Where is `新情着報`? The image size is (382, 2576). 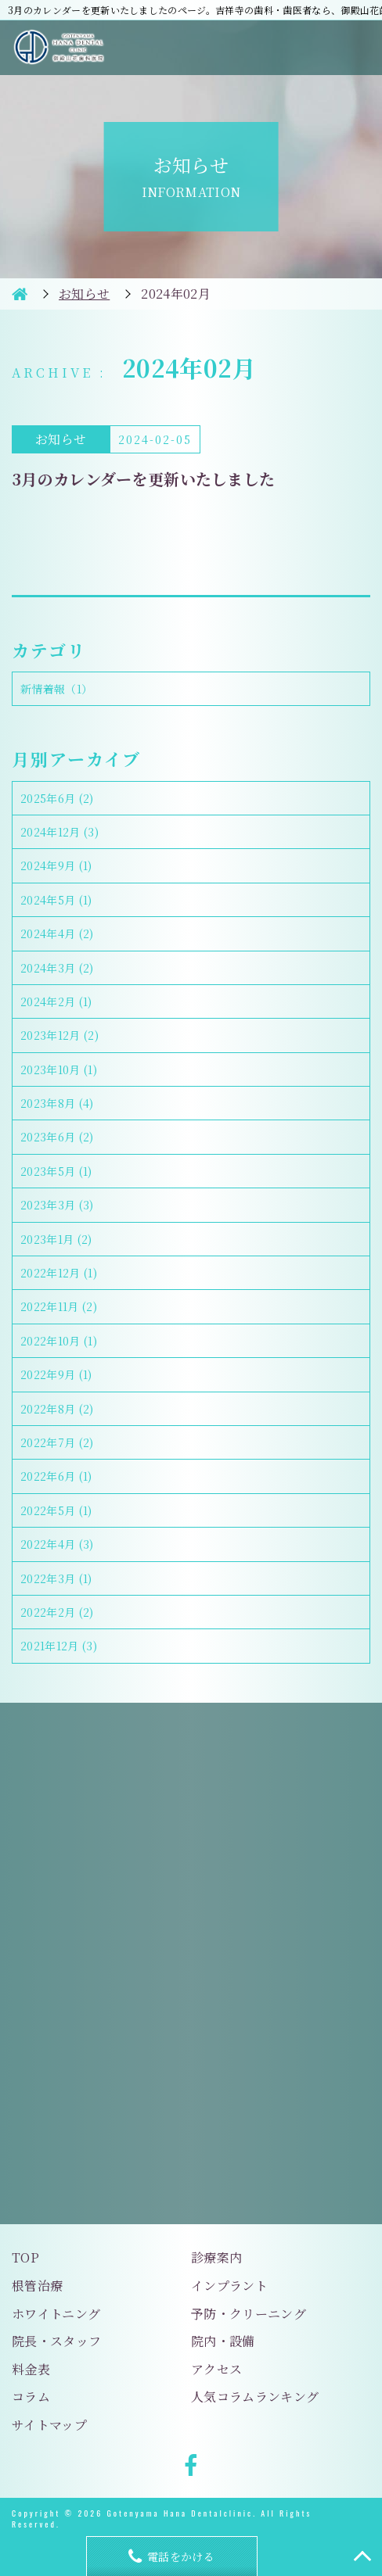
新情着報 is located at coordinates (56, 689).